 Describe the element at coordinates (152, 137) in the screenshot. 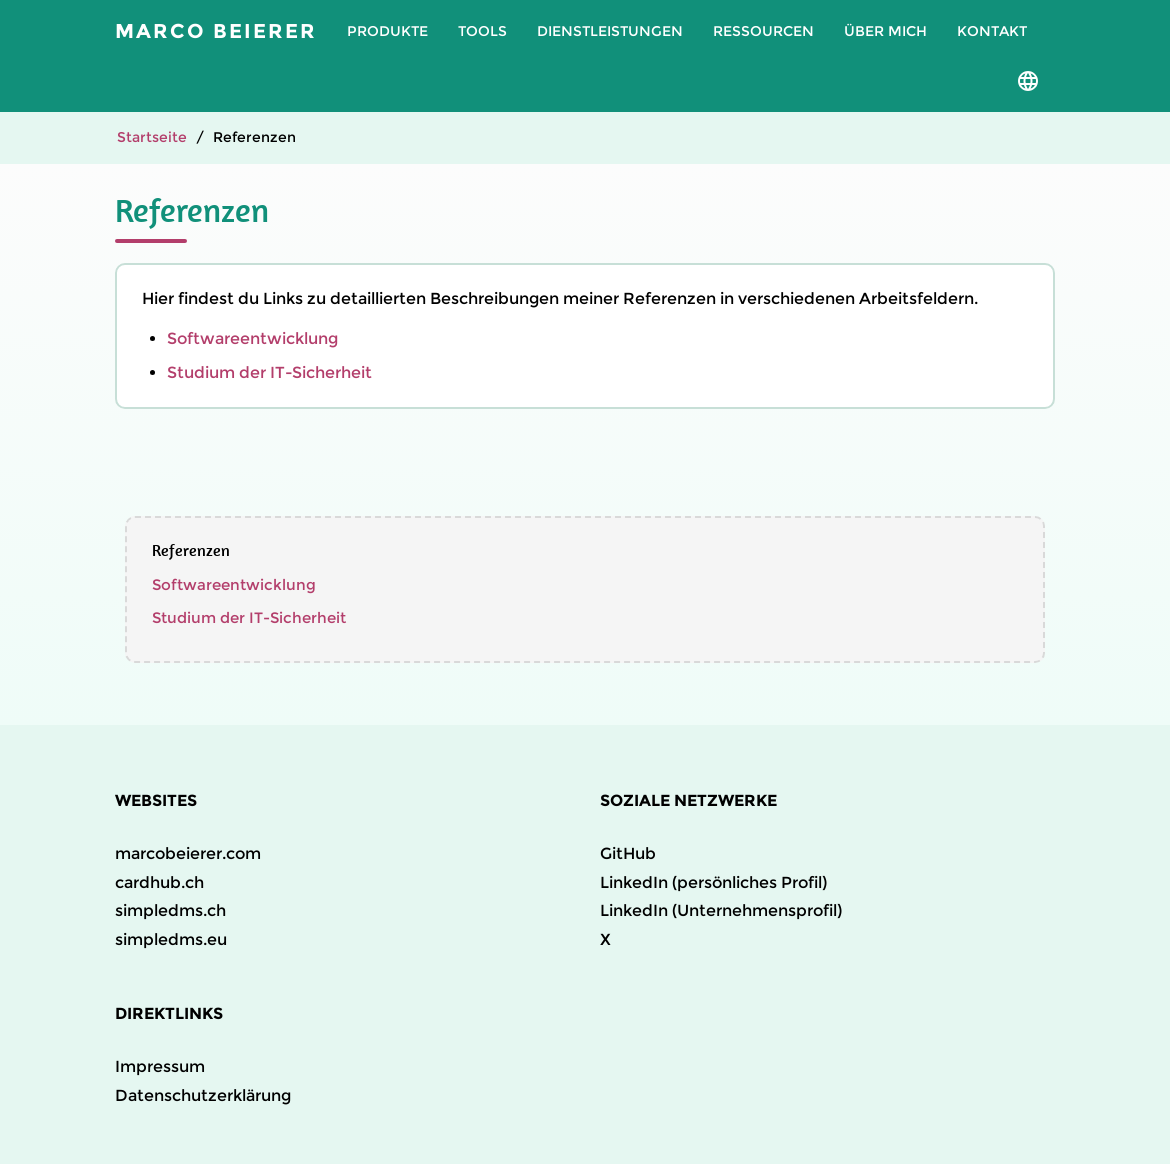

I see `Startseite` at that location.